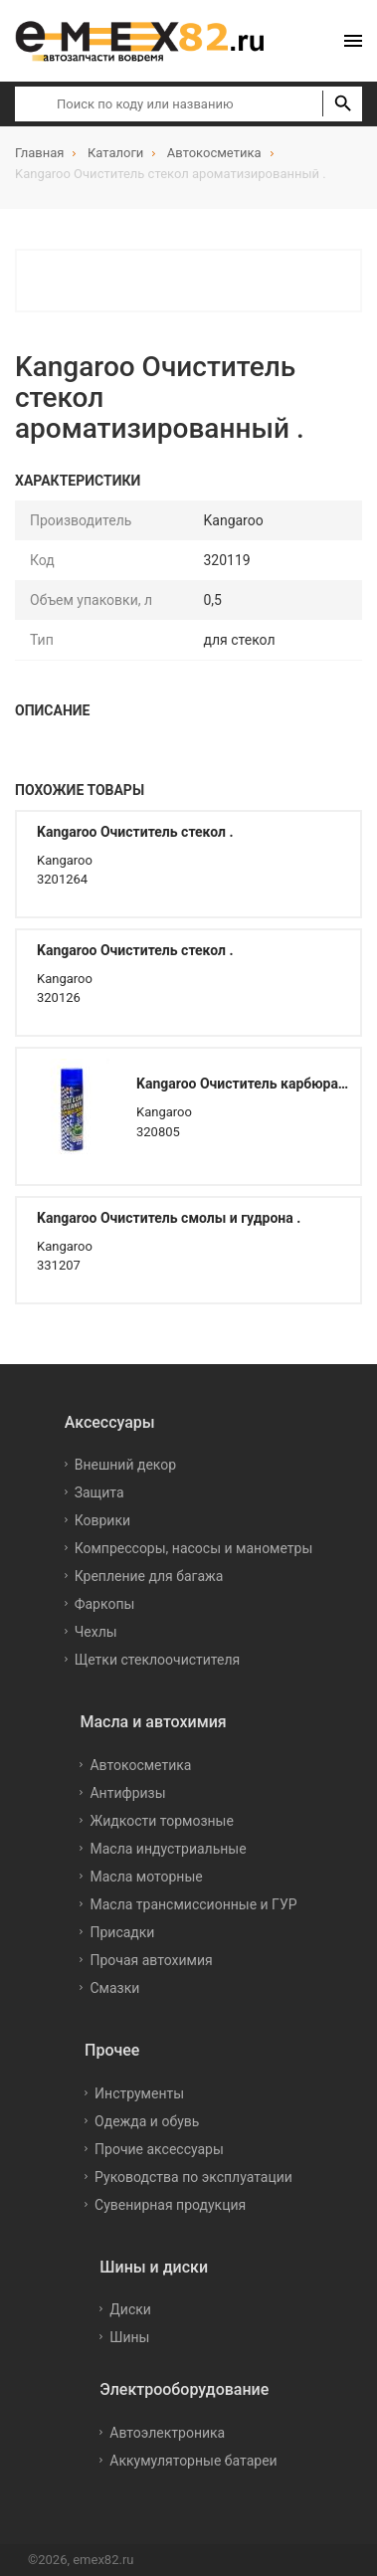 This screenshot has width=377, height=2576. What do you see at coordinates (125, 1465) in the screenshot?
I see `Внешний декор` at bounding box center [125, 1465].